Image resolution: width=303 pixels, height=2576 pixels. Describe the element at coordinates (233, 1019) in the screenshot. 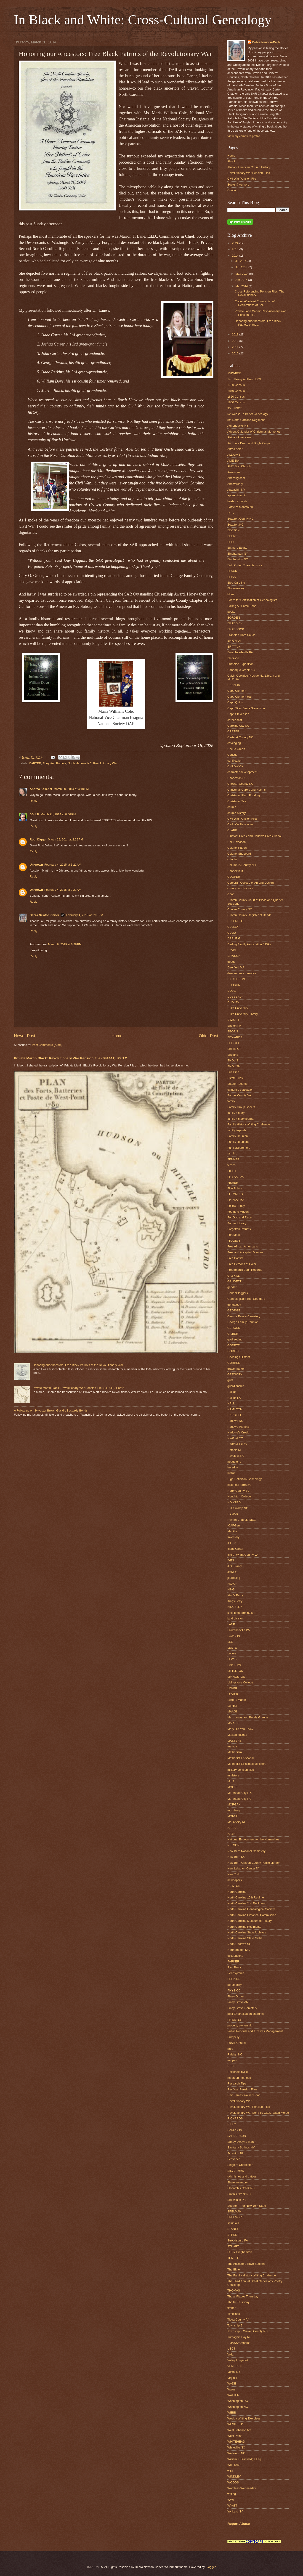

I see `DWIGHT` at that location.